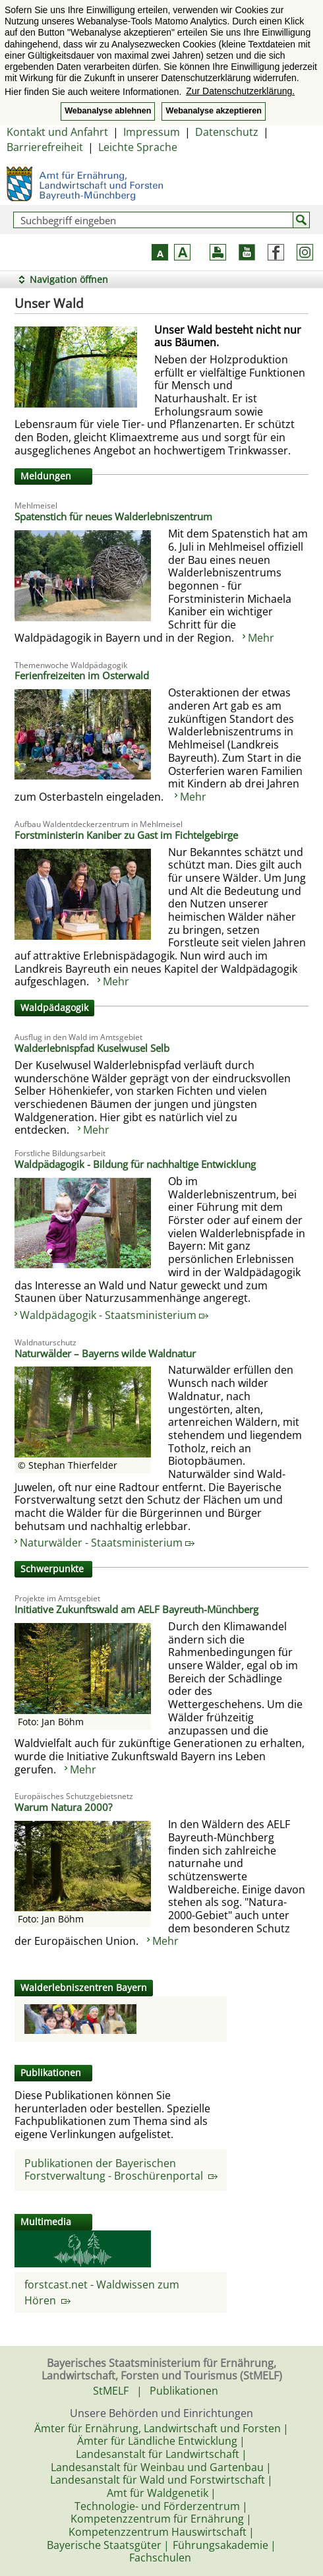 Image resolution: width=323 pixels, height=2576 pixels. I want to click on Ferienfreizeiten im Osterwald, so click(82, 675).